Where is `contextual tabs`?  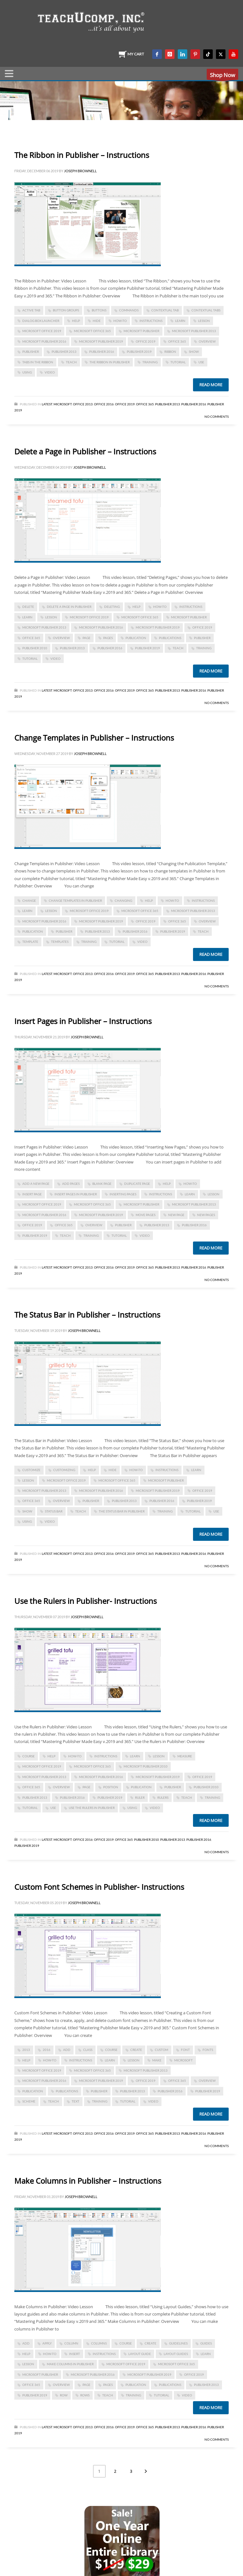
contextual tabs is located at coordinates (205, 310).